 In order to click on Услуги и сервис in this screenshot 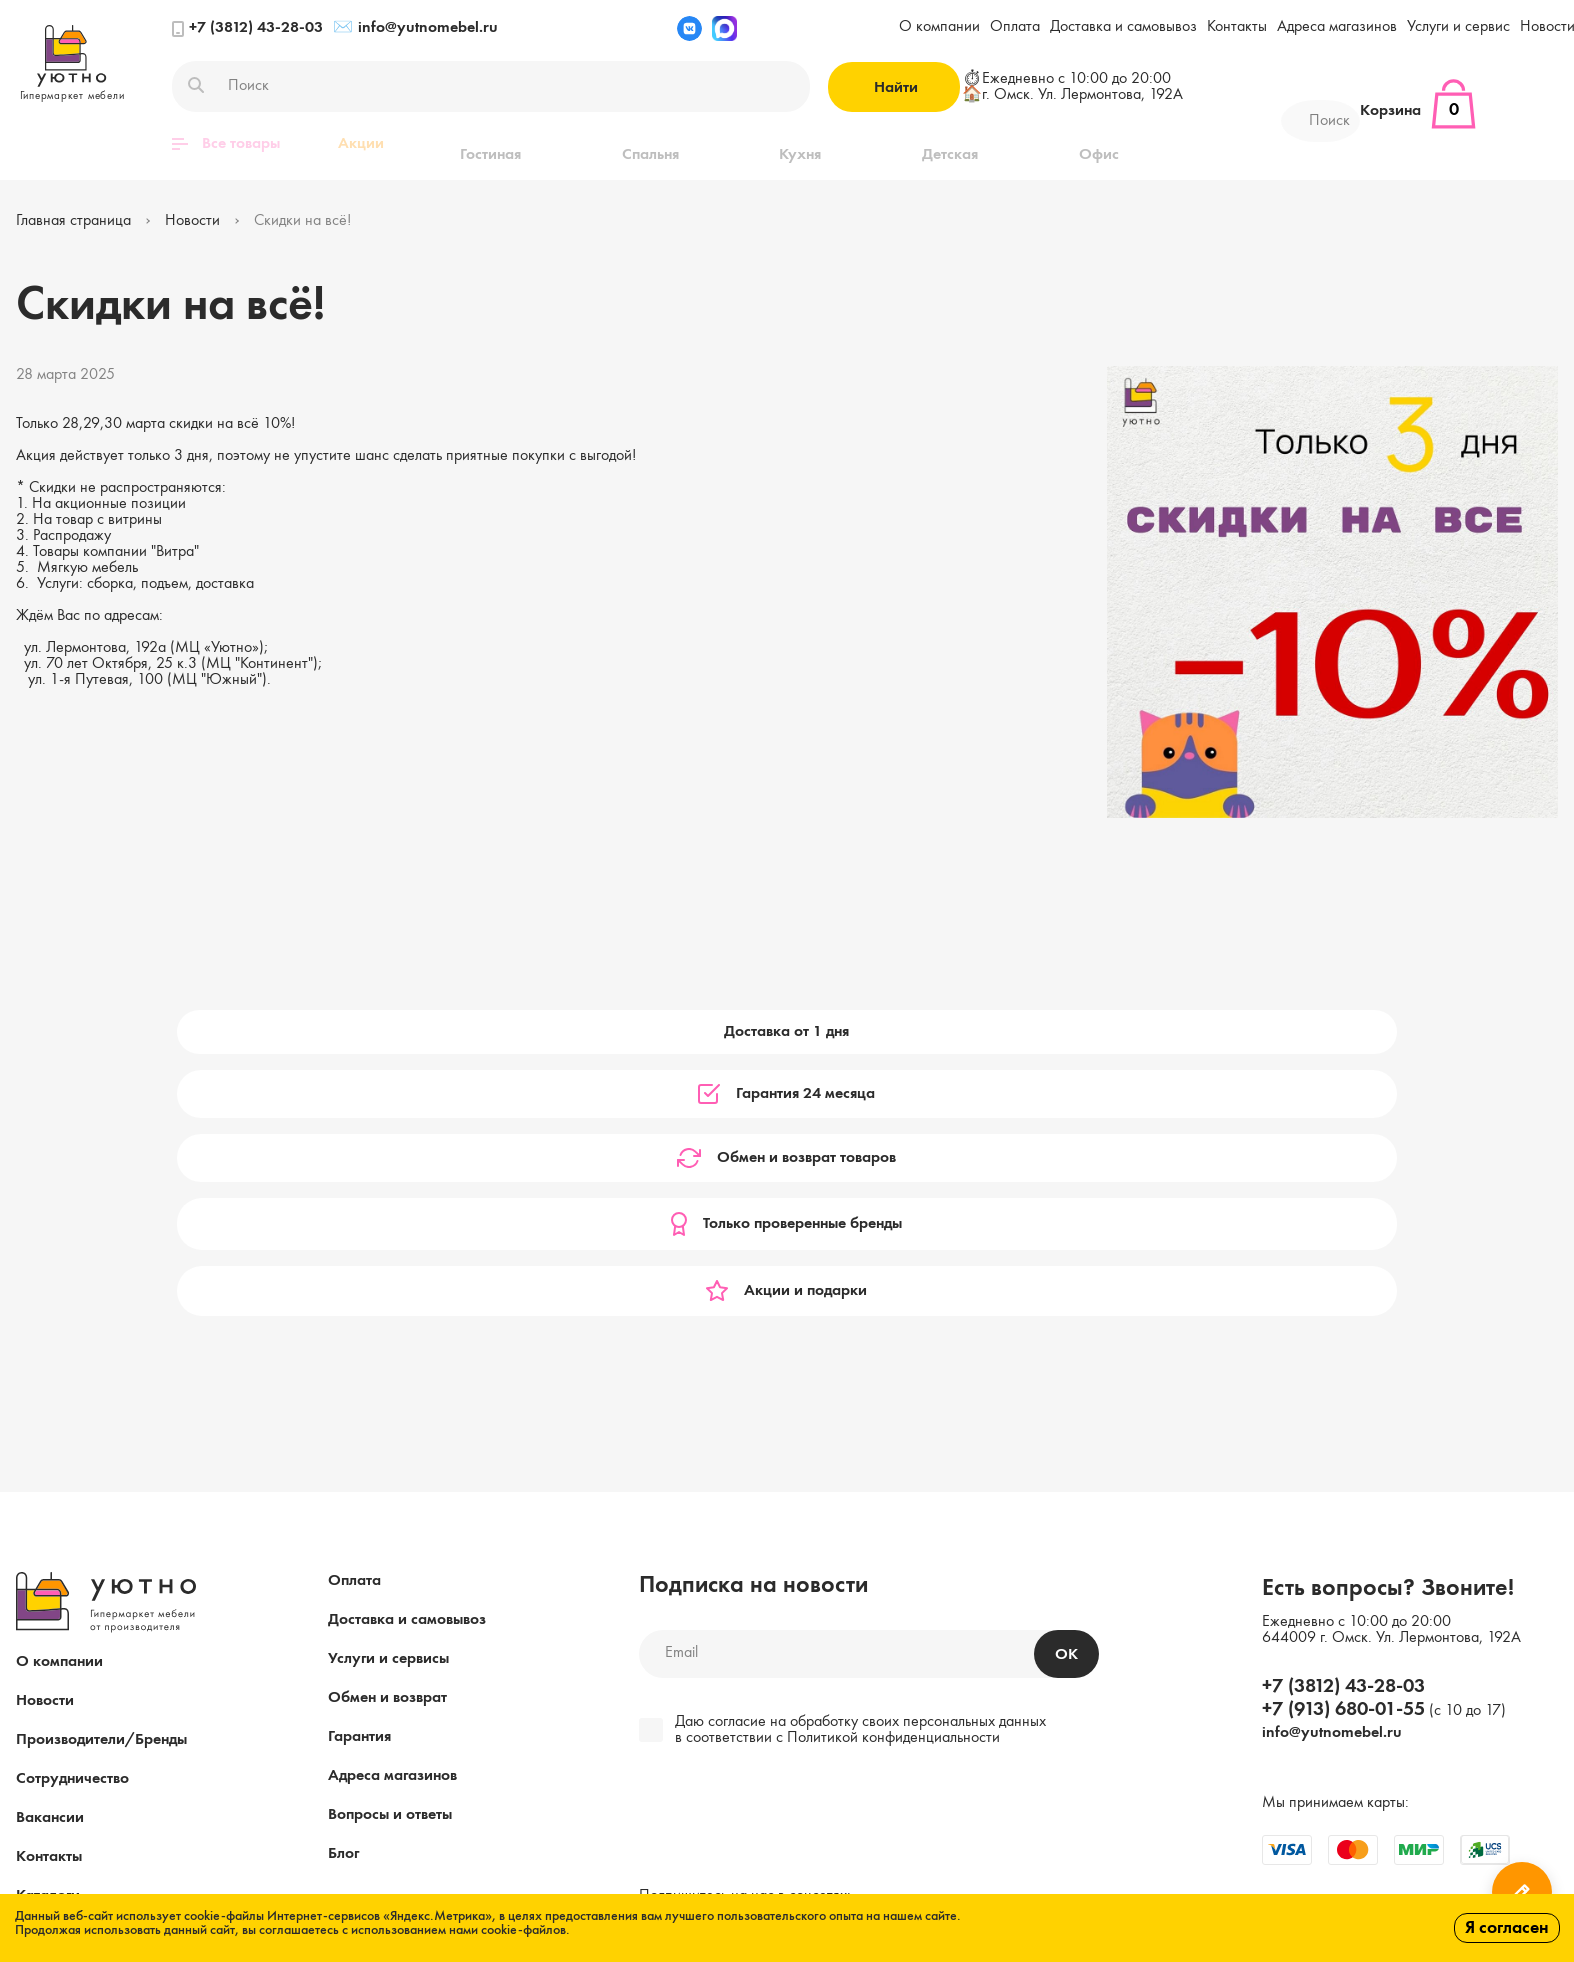, I will do `click(1458, 27)`.